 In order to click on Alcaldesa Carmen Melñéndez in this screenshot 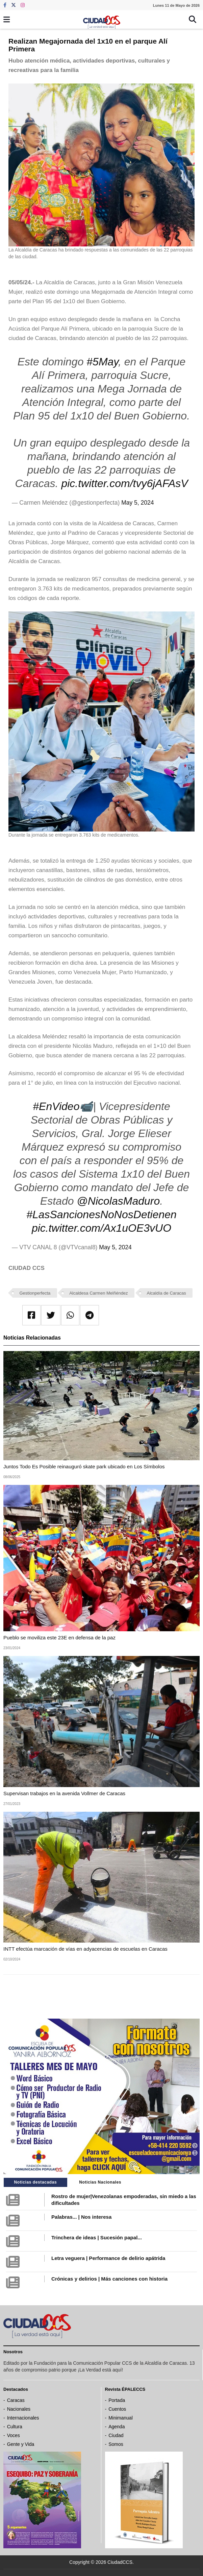, I will do `click(98, 1293)`.